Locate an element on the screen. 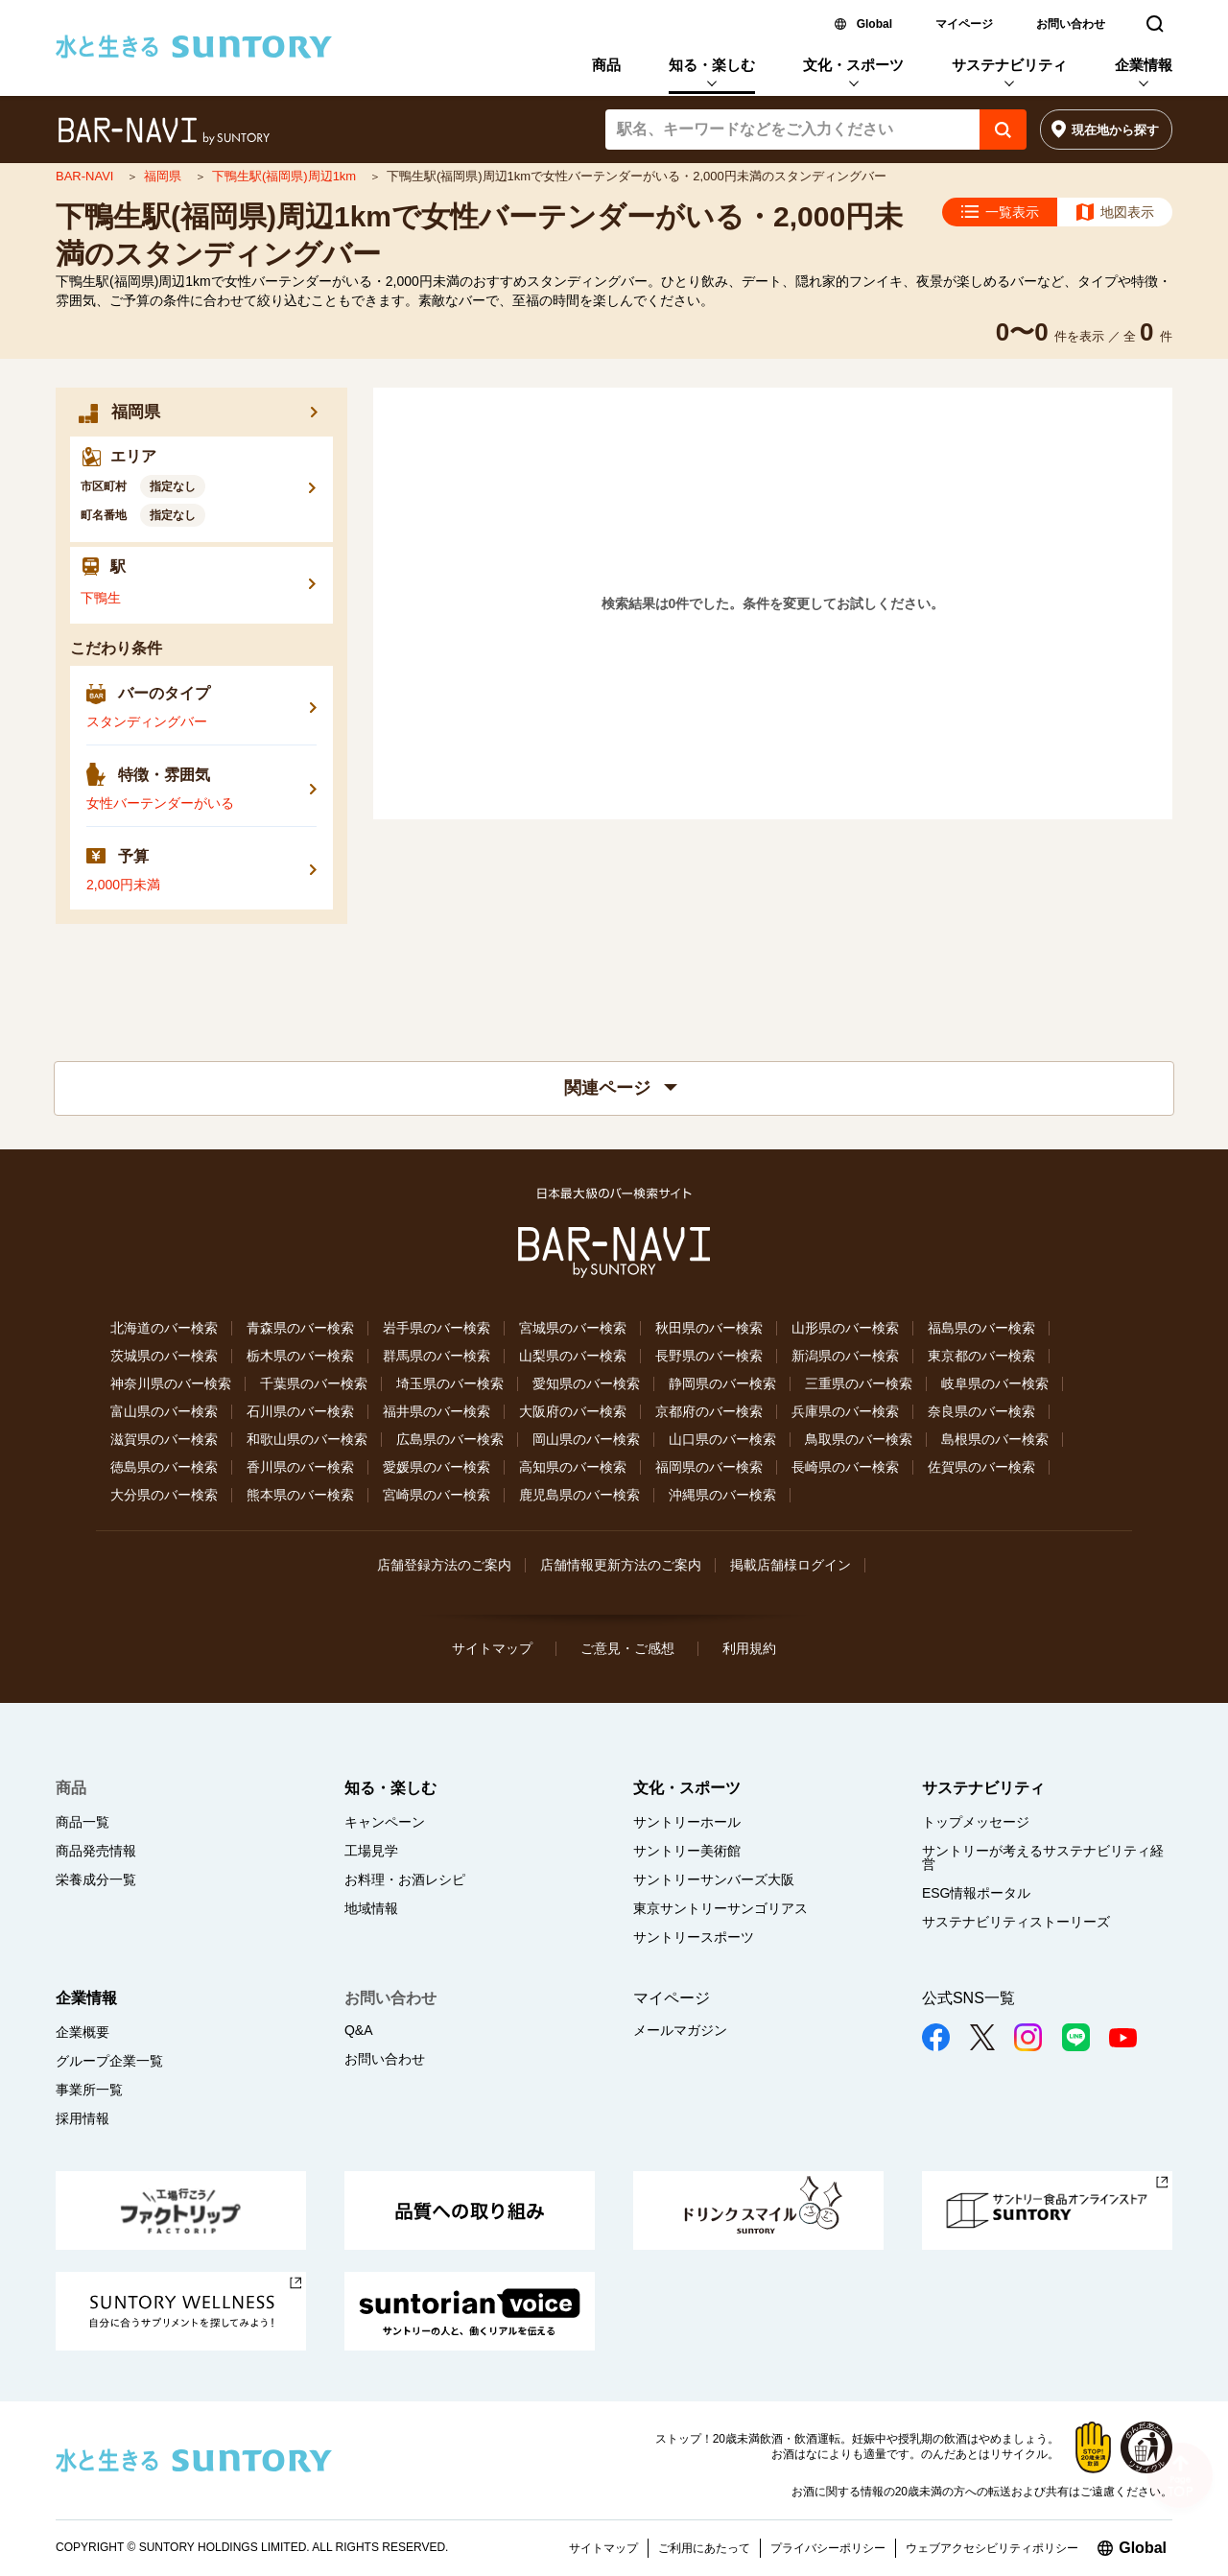  文化・スポーツ is located at coordinates (853, 65).